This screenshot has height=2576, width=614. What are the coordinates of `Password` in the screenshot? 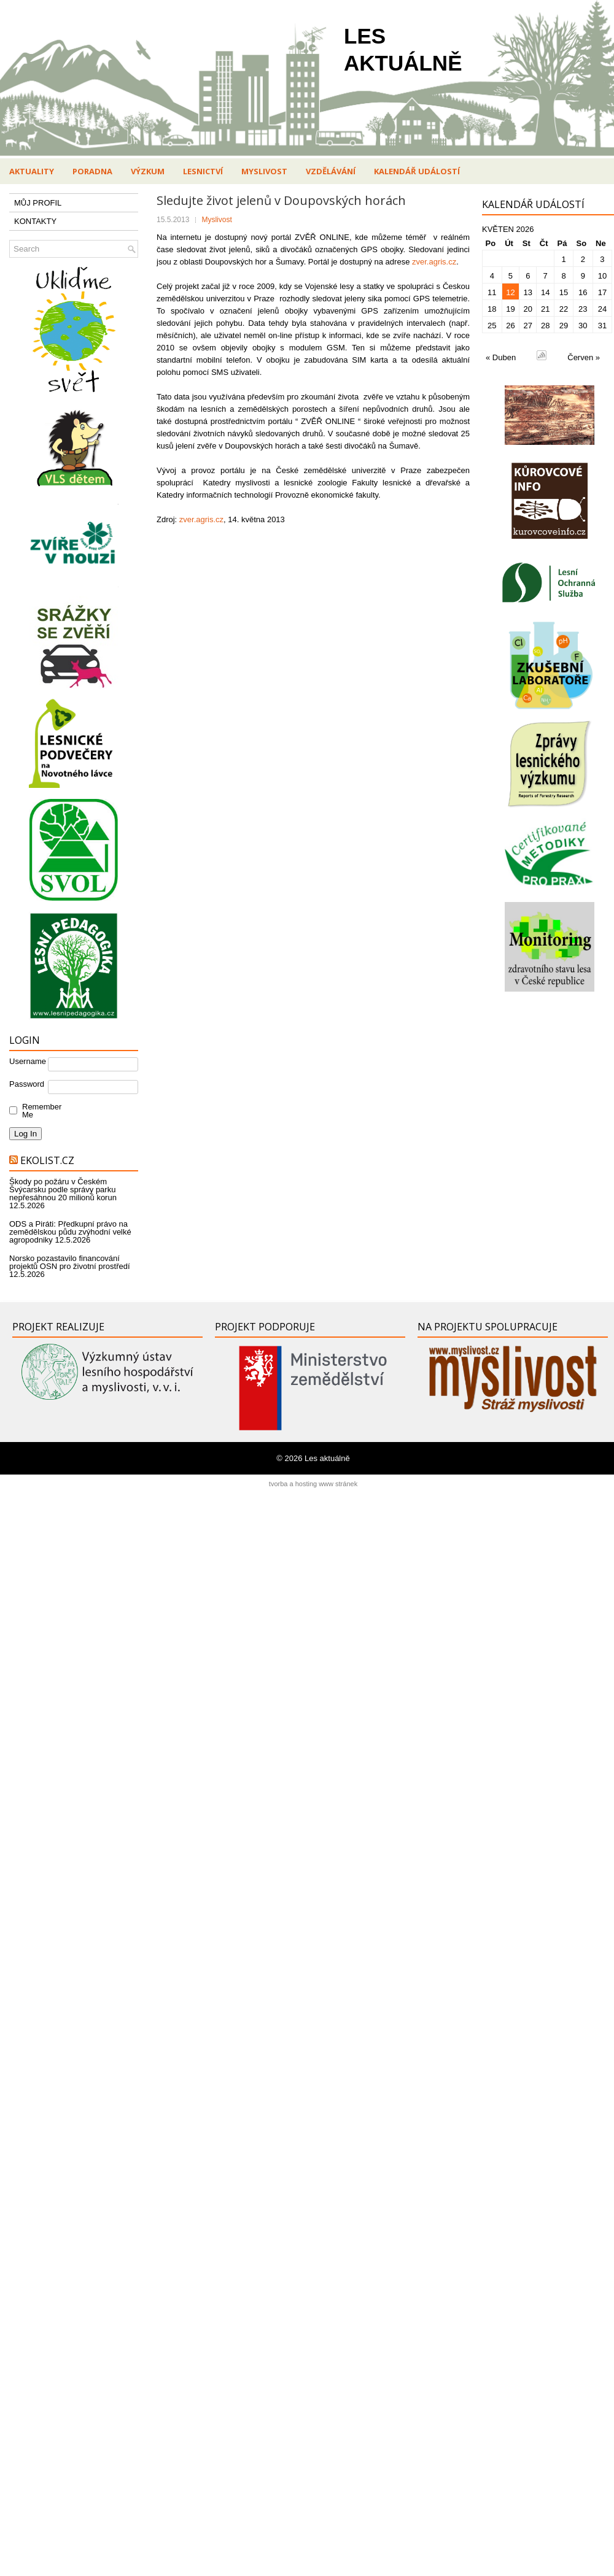 It's located at (26, 1084).